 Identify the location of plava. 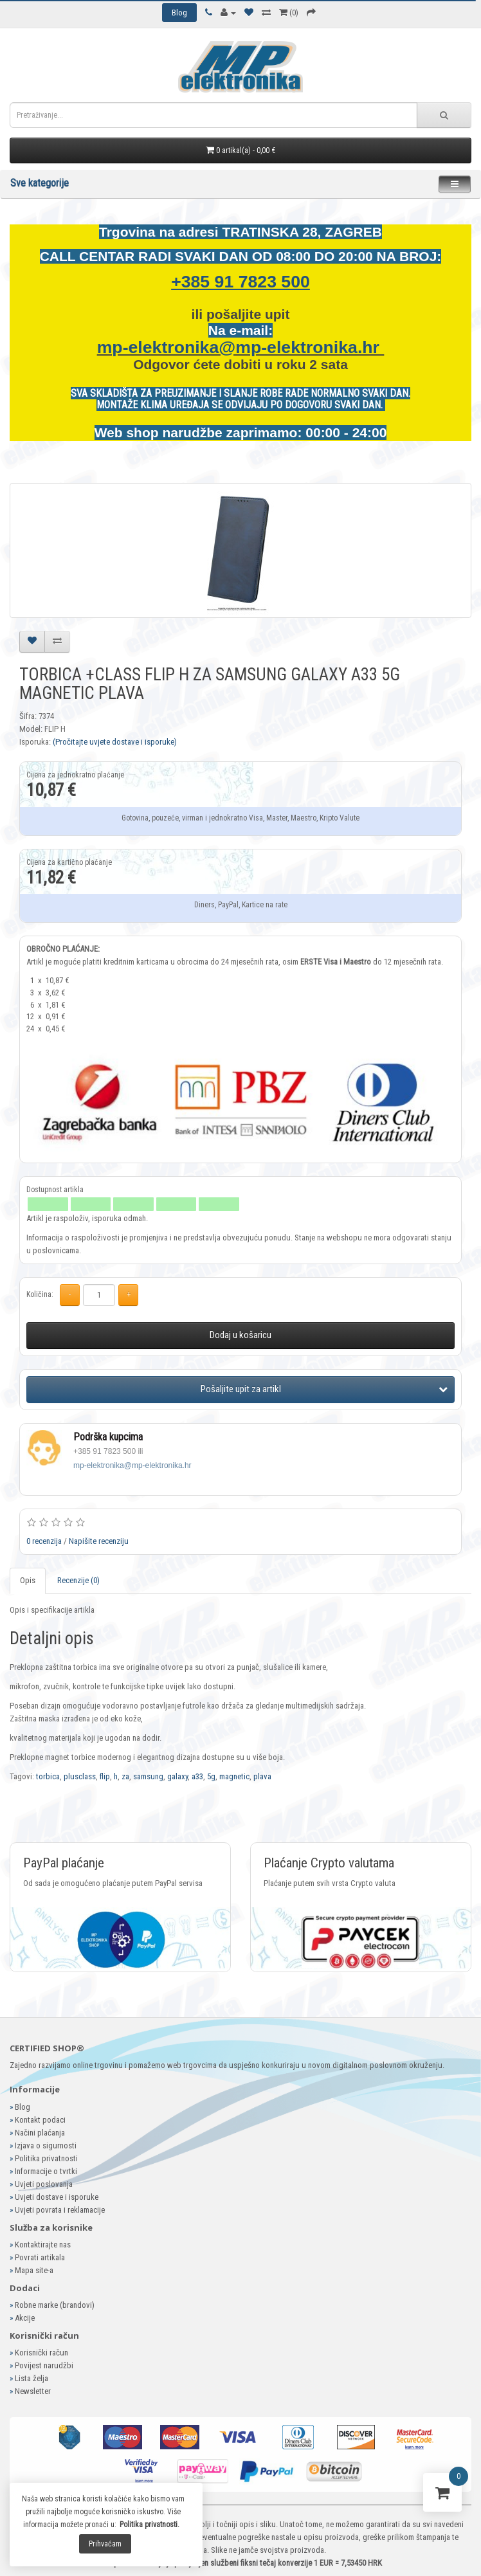
(262, 1776).